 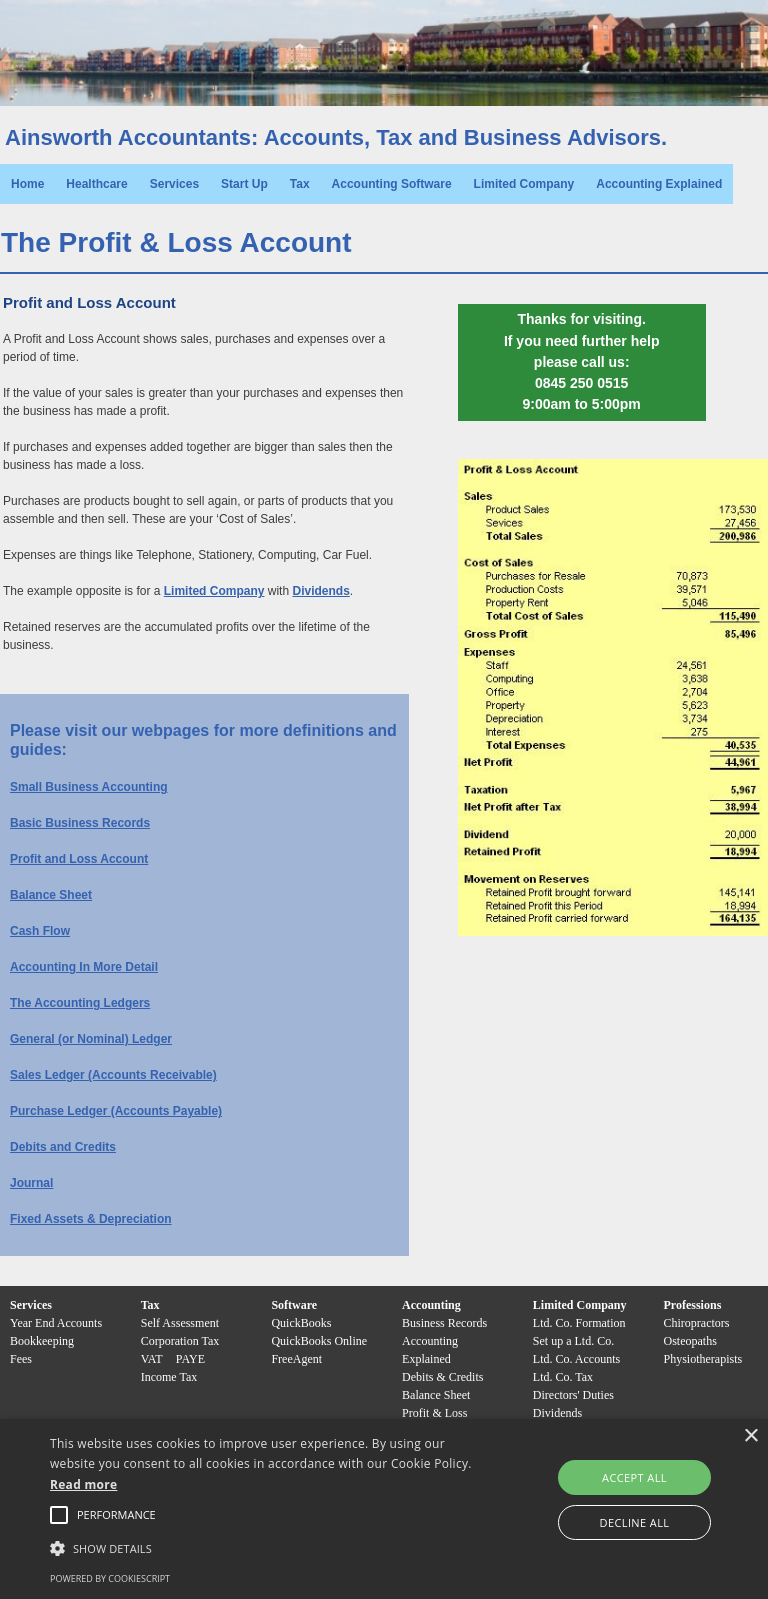 I want to click on Tax, so click(x=300, y=184).